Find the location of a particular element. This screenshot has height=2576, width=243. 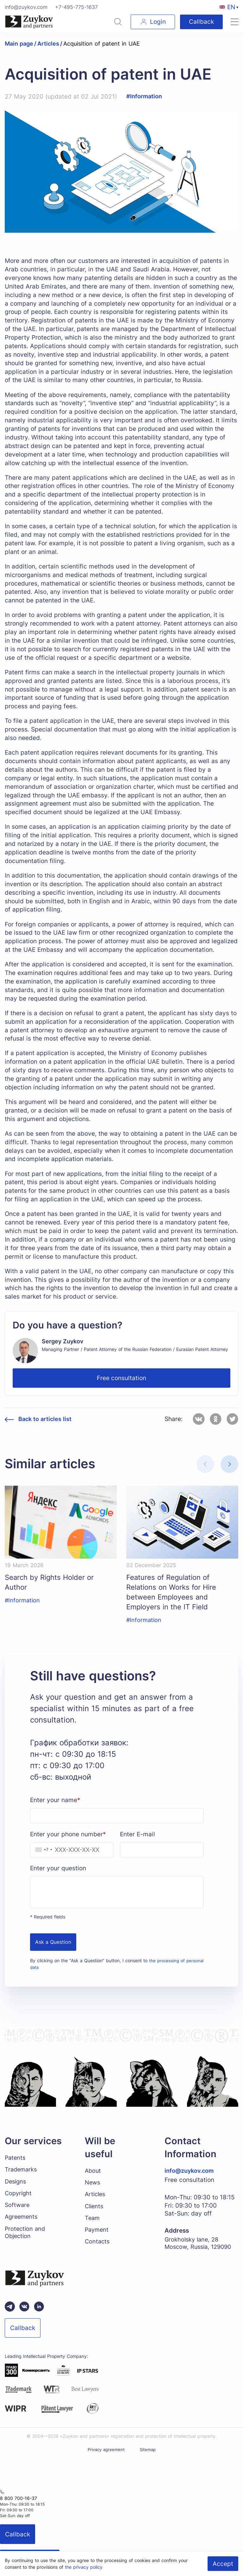

Contacts is located at coordinates (98, 2250).